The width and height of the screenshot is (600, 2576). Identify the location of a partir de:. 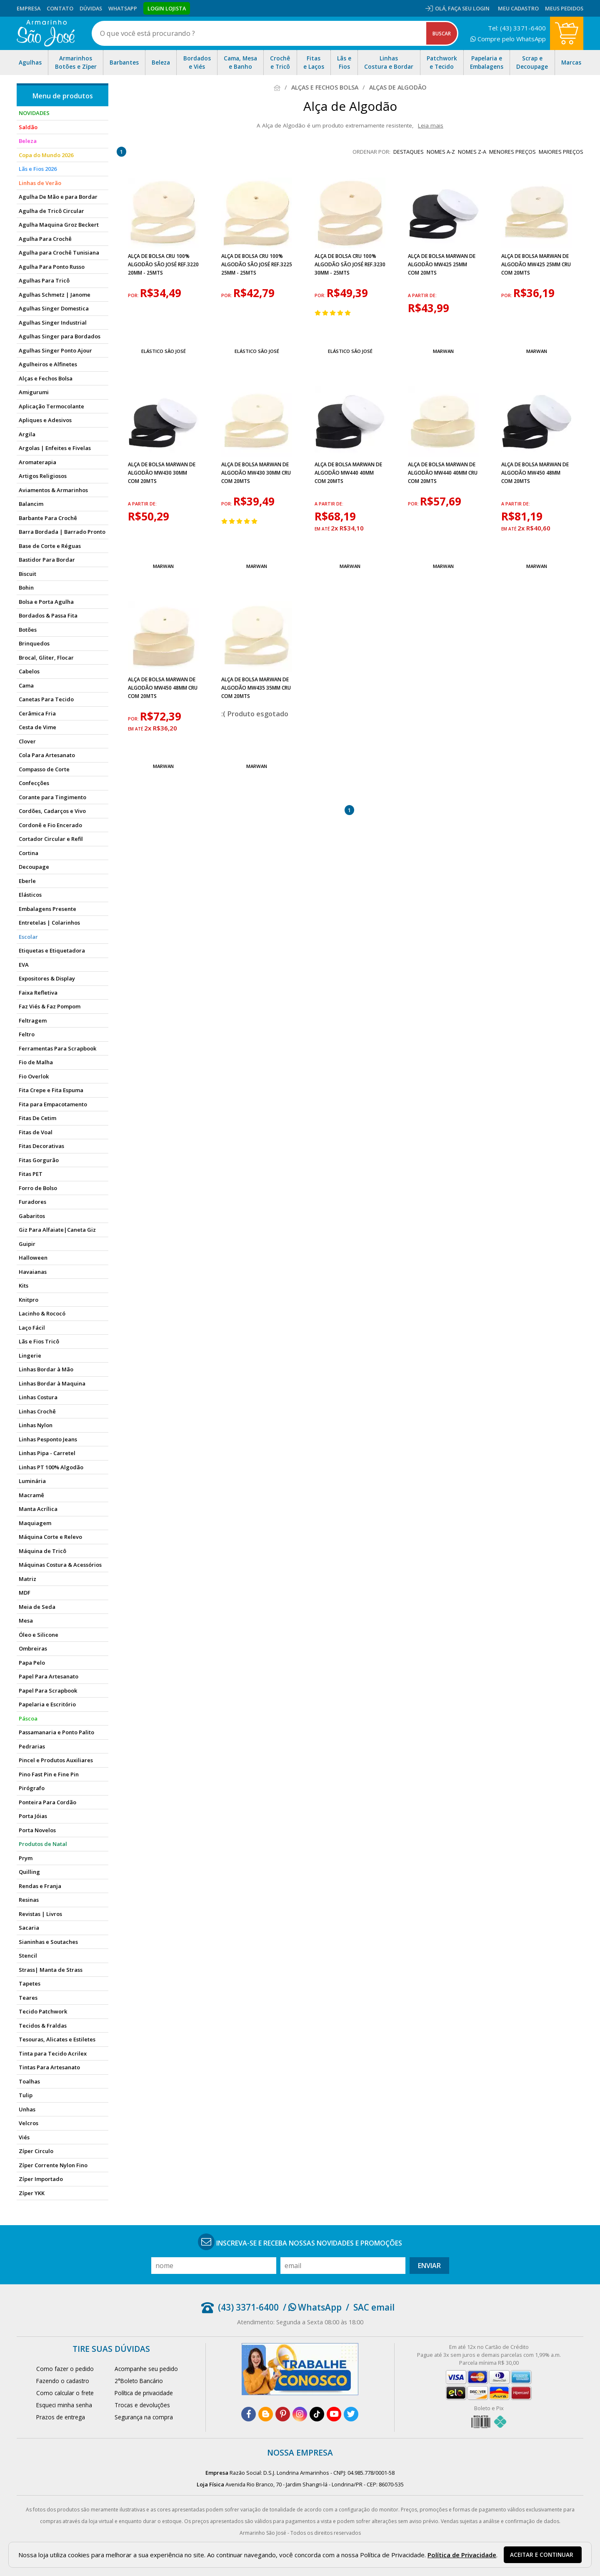
(422, 295).